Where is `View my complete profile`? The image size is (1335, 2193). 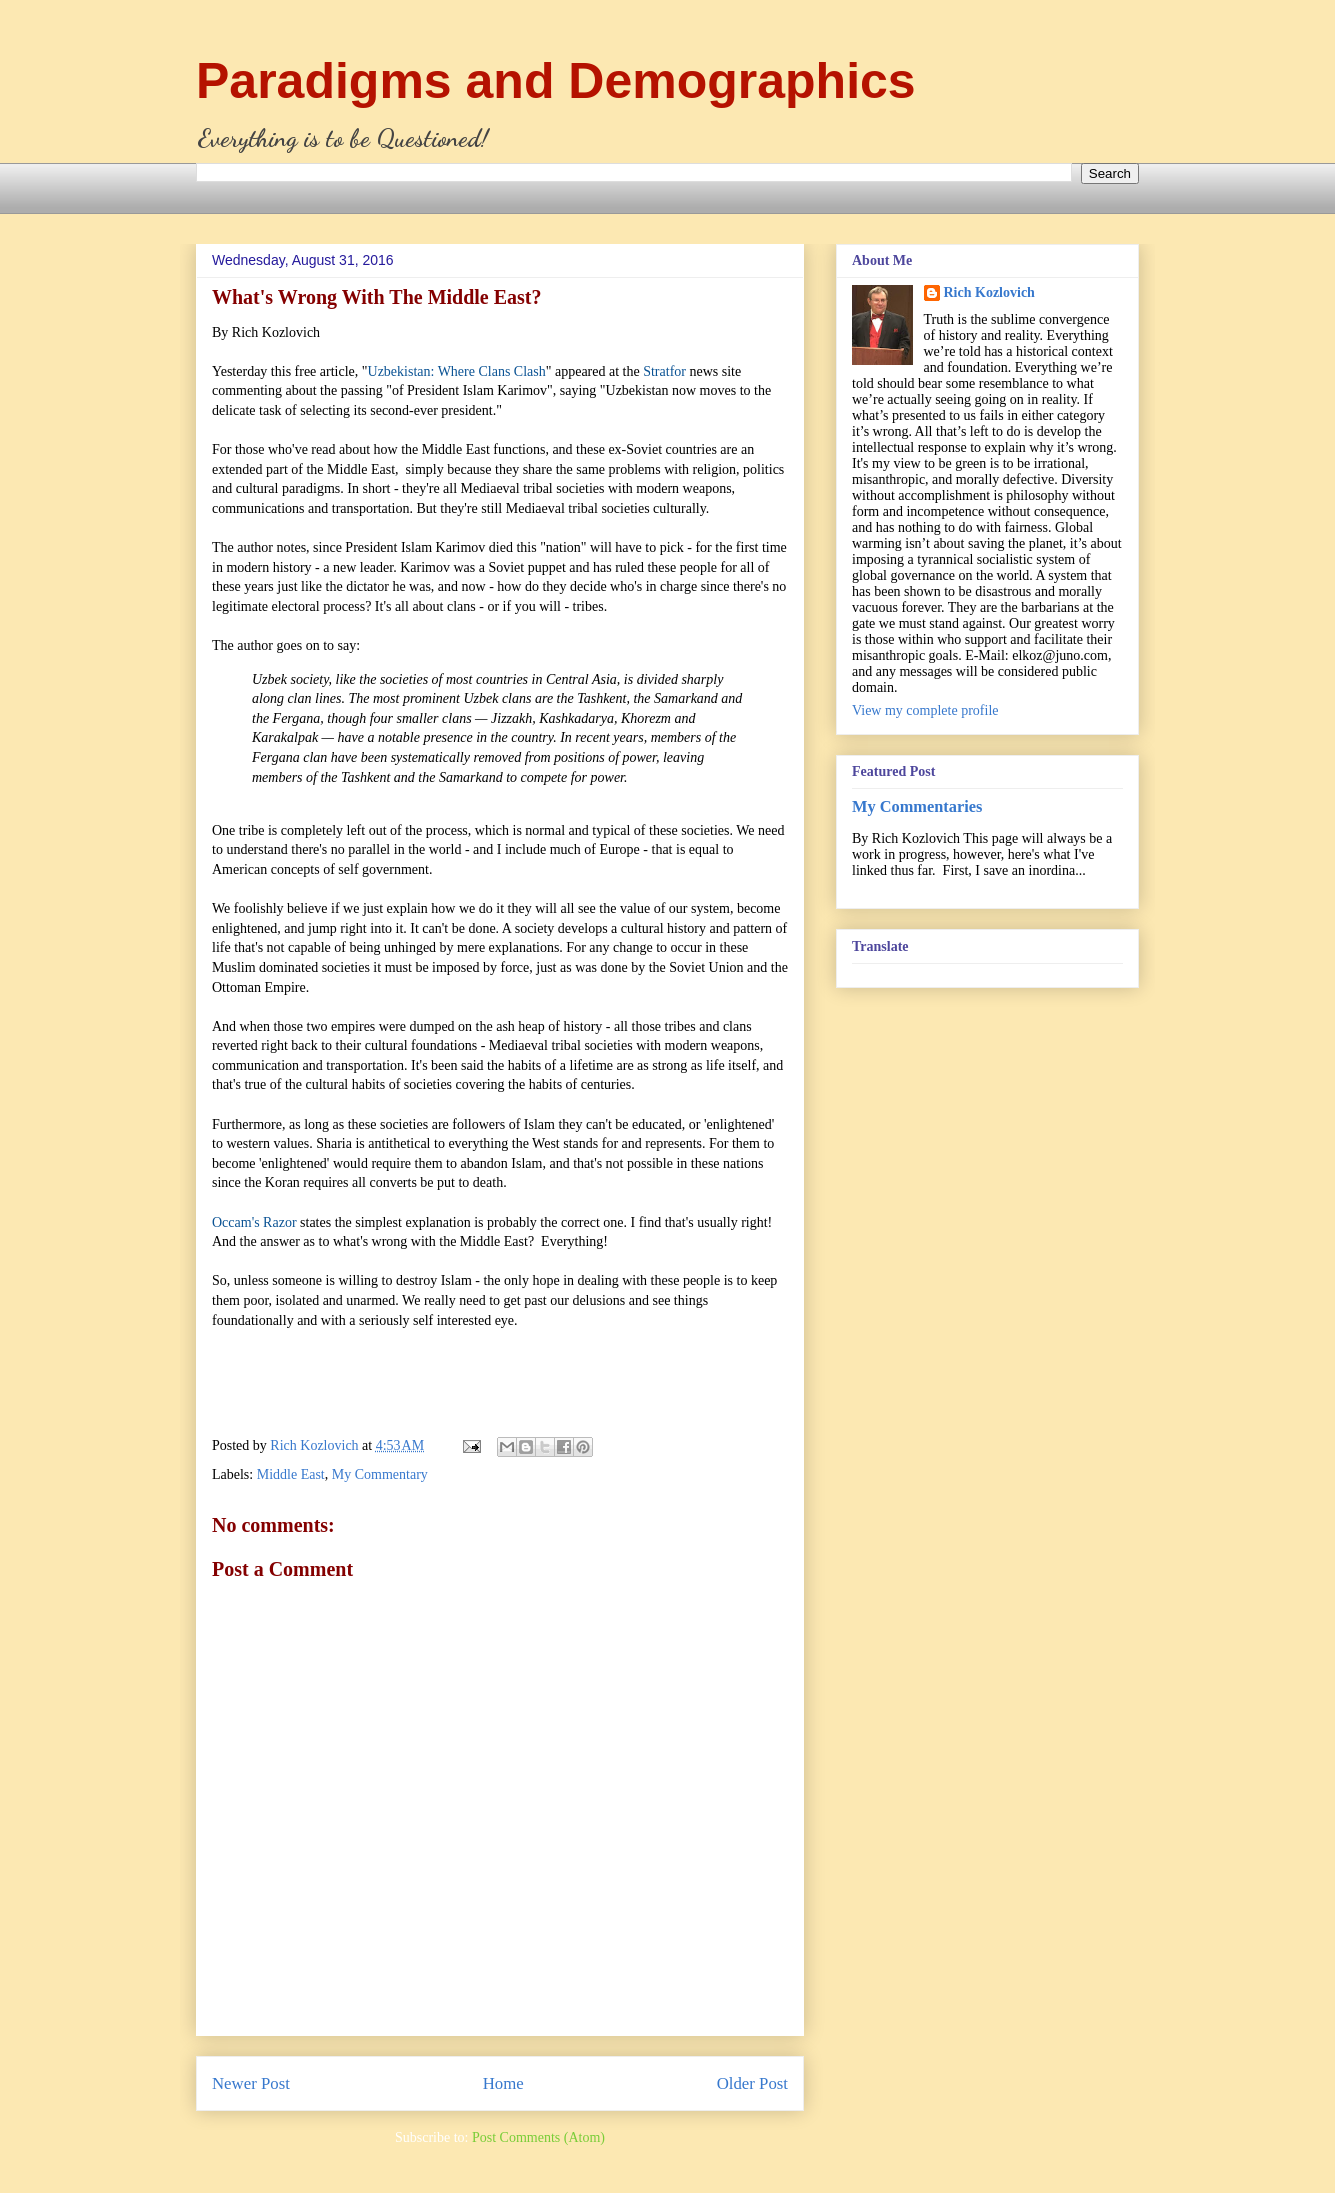 View my complete profile is located at coordinates (925, 710).